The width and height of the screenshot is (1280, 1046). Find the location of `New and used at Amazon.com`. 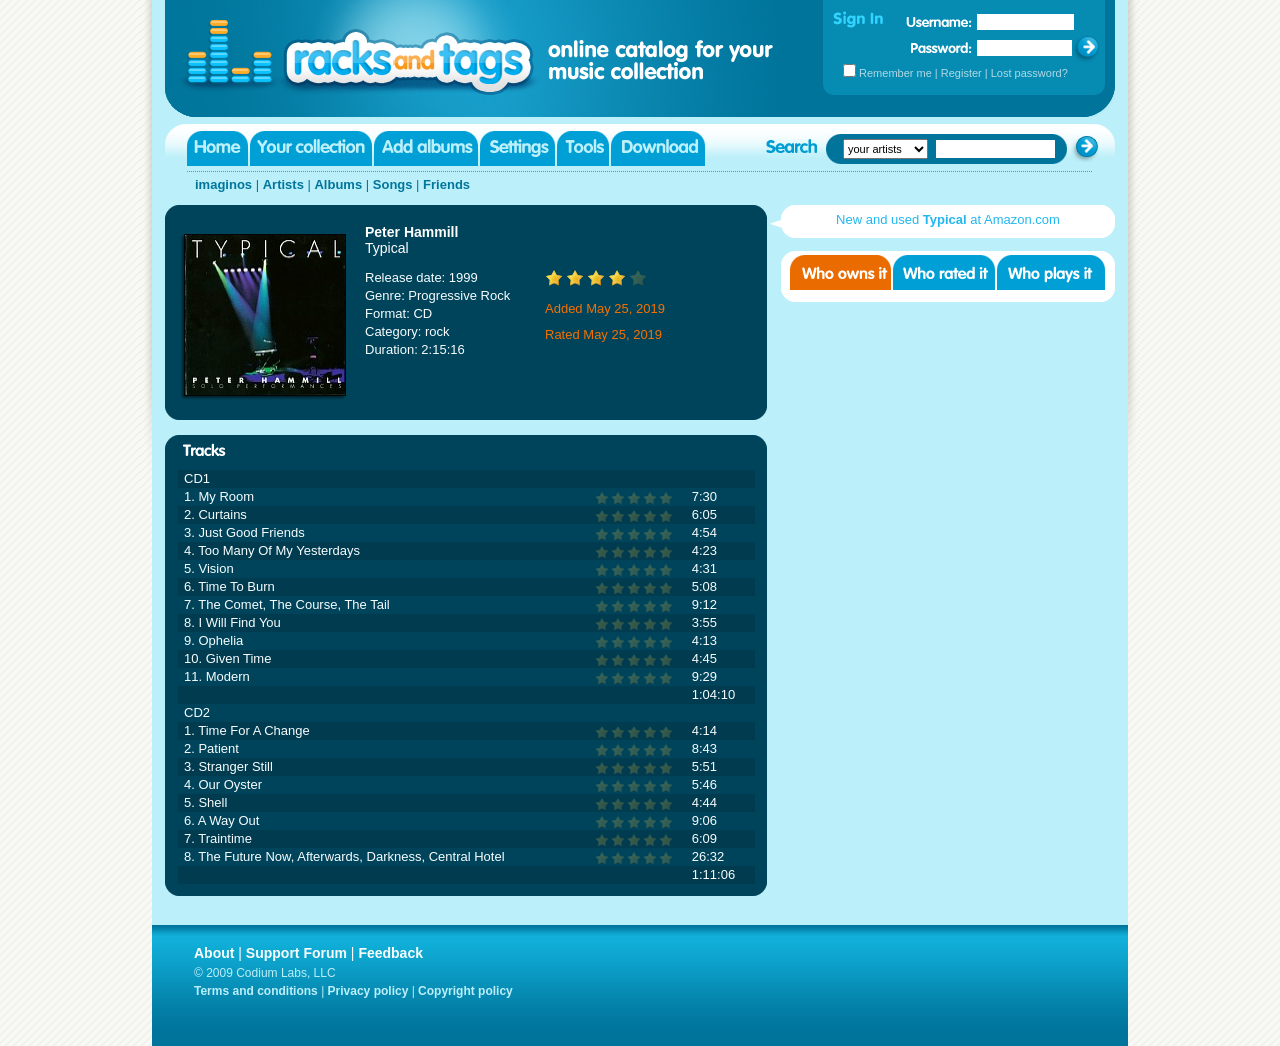

New and used at Amazon.com is located at coordinates (948, 219).